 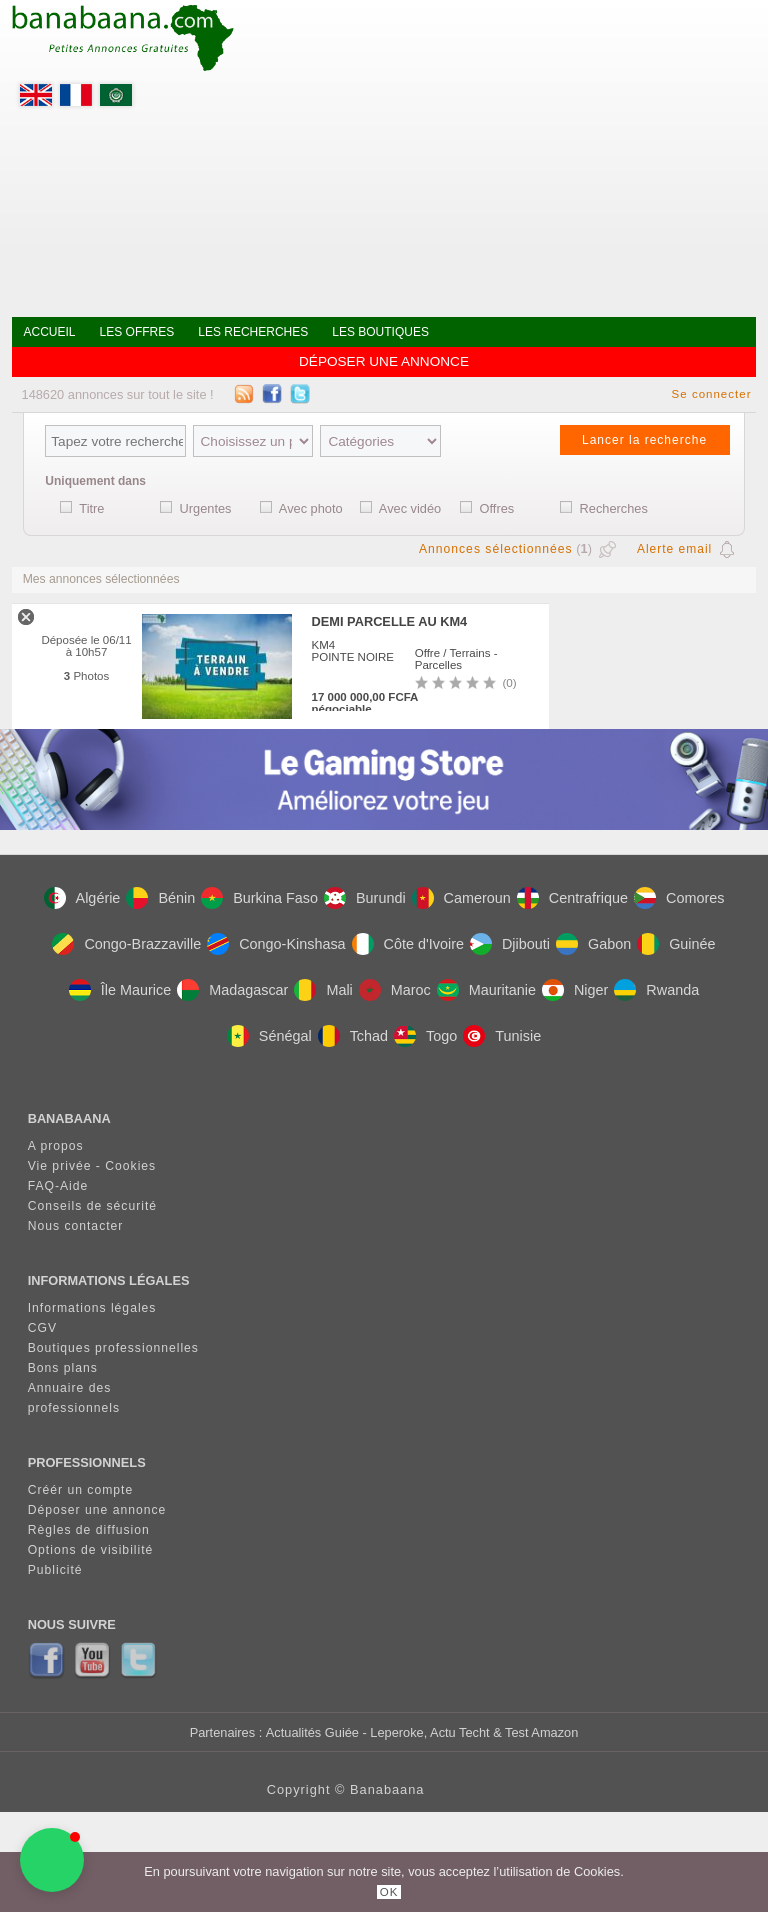 What do you see at coordinates (380, 332) in the screenshot?
I see `Les boutiques` at bounding box center [380, 332].